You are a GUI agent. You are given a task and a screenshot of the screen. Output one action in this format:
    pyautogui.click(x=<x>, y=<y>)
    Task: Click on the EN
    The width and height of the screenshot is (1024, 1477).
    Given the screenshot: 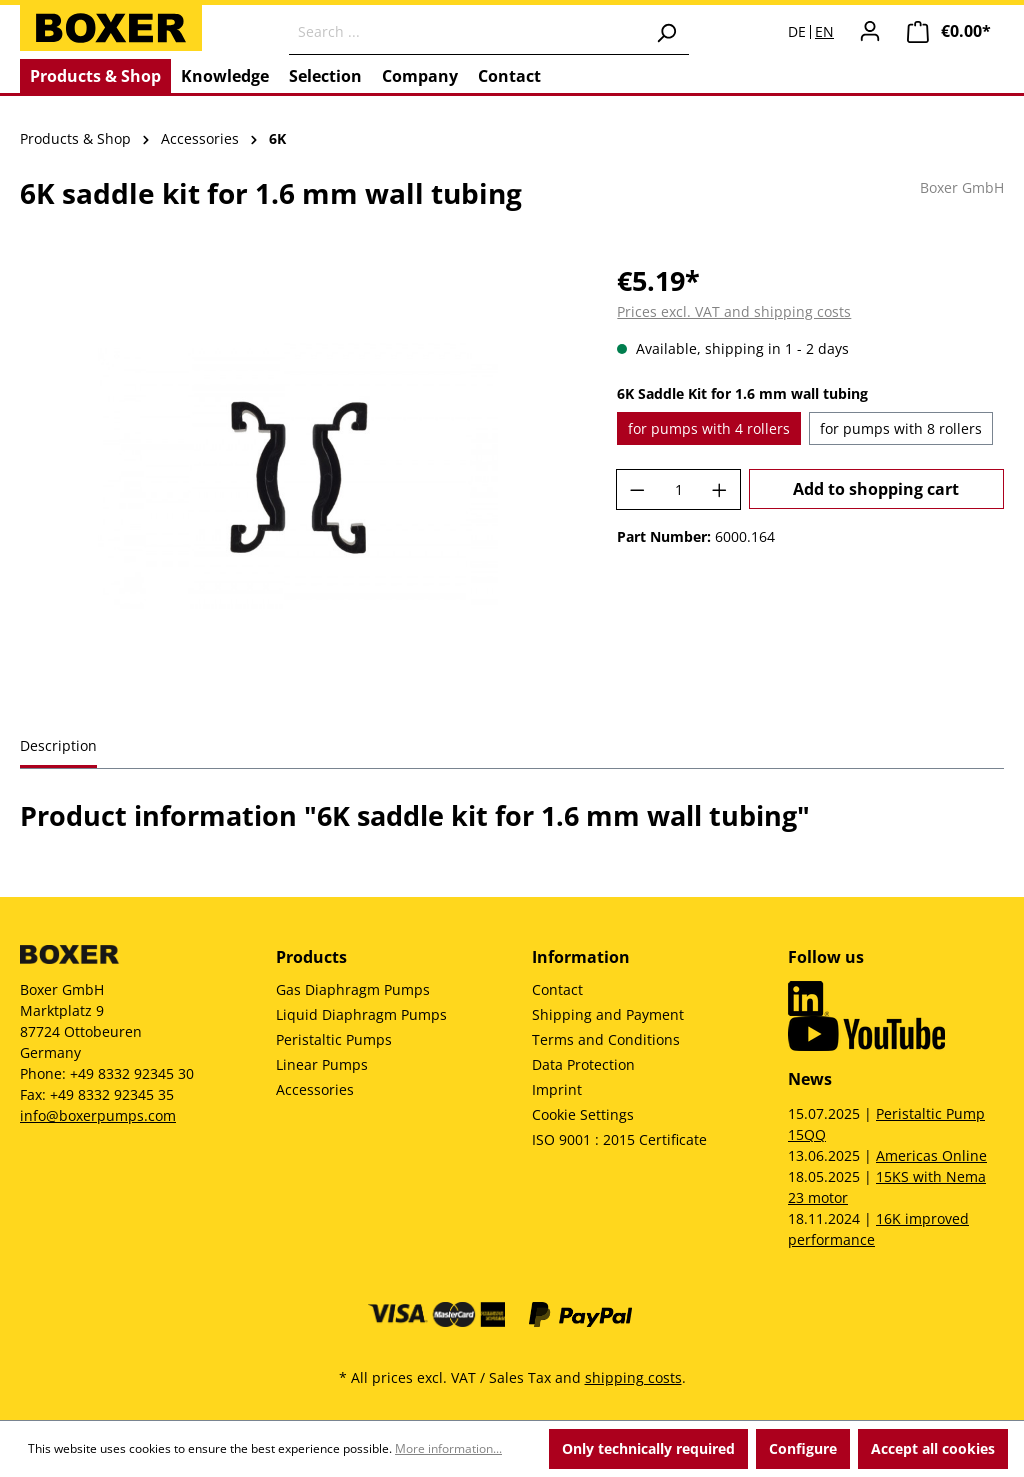 What is the action you would take?
    pyautogui.click(x=824, y=32)
    